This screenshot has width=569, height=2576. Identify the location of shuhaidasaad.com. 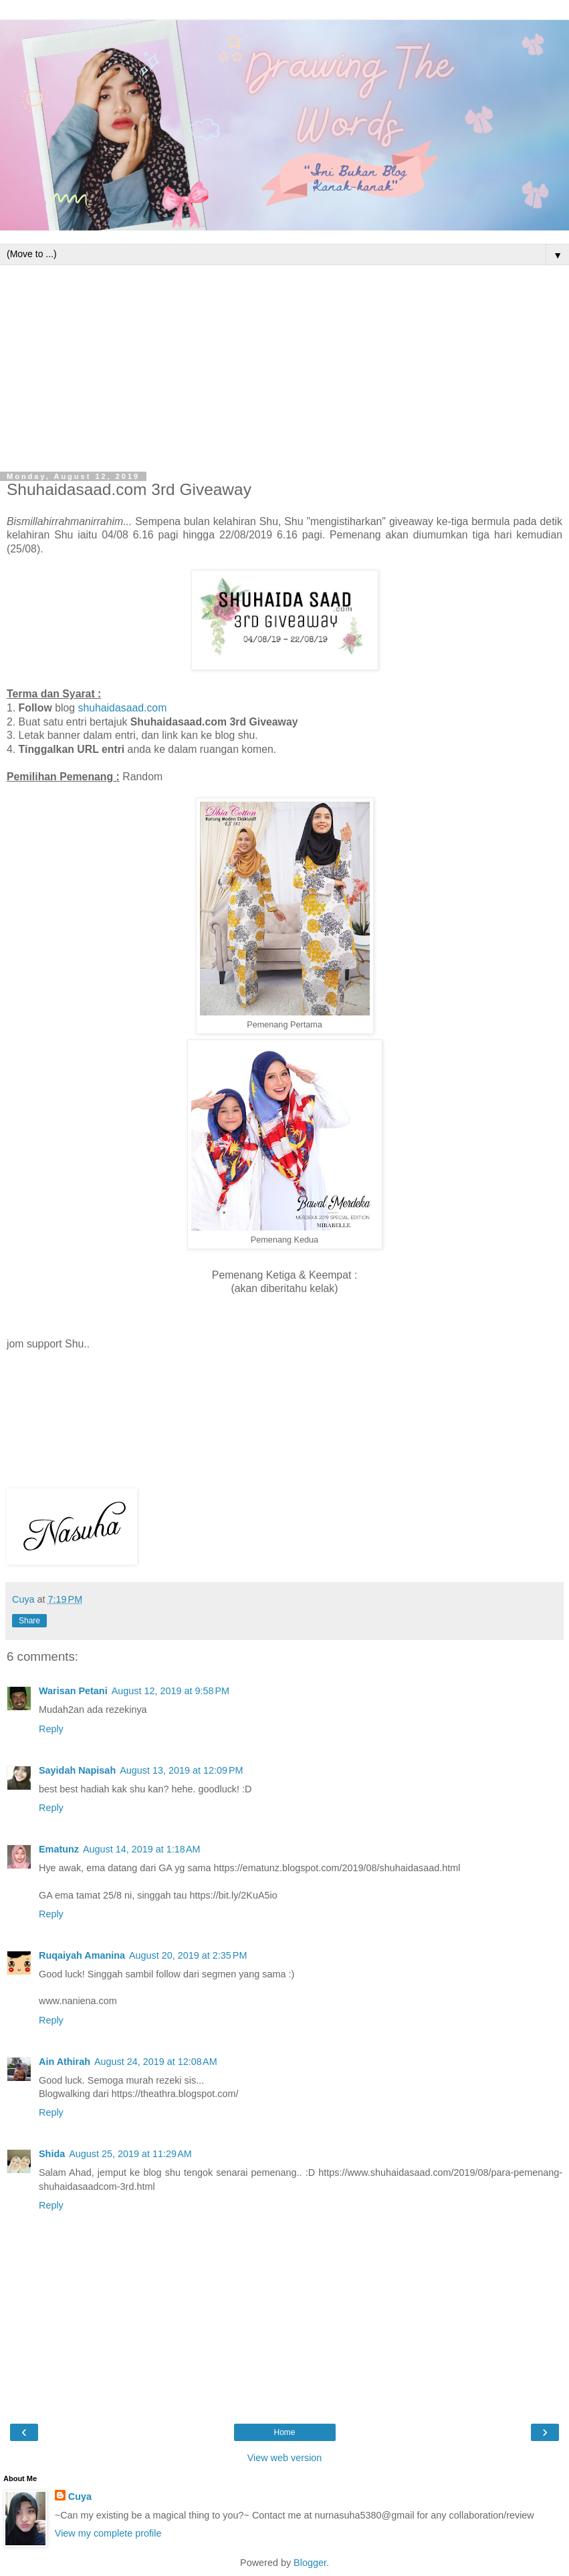
(122, 707).